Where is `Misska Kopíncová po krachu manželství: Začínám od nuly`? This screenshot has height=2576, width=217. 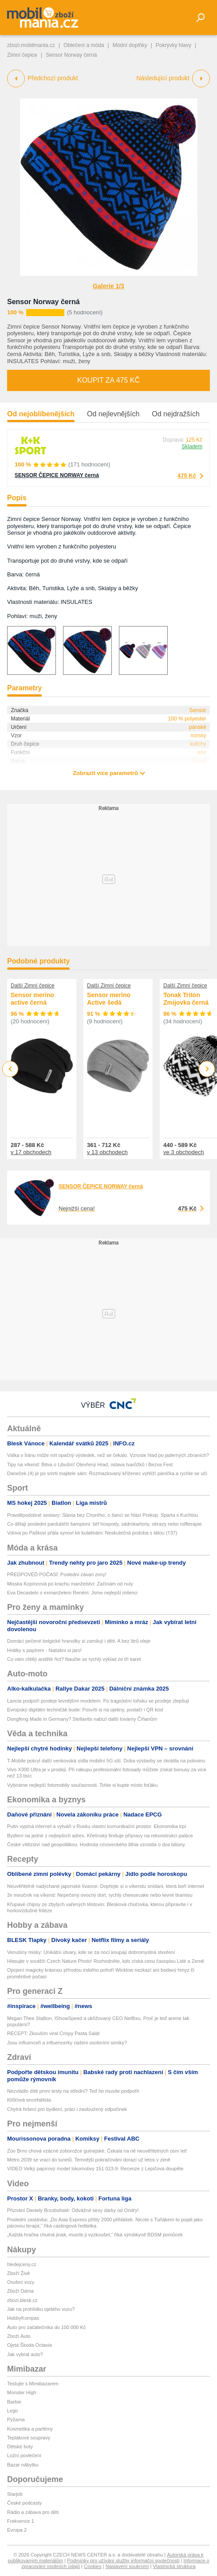 Misska Kopíncová po krachu manželství: Začínám od nuly is located at coordinates (70, 1583).